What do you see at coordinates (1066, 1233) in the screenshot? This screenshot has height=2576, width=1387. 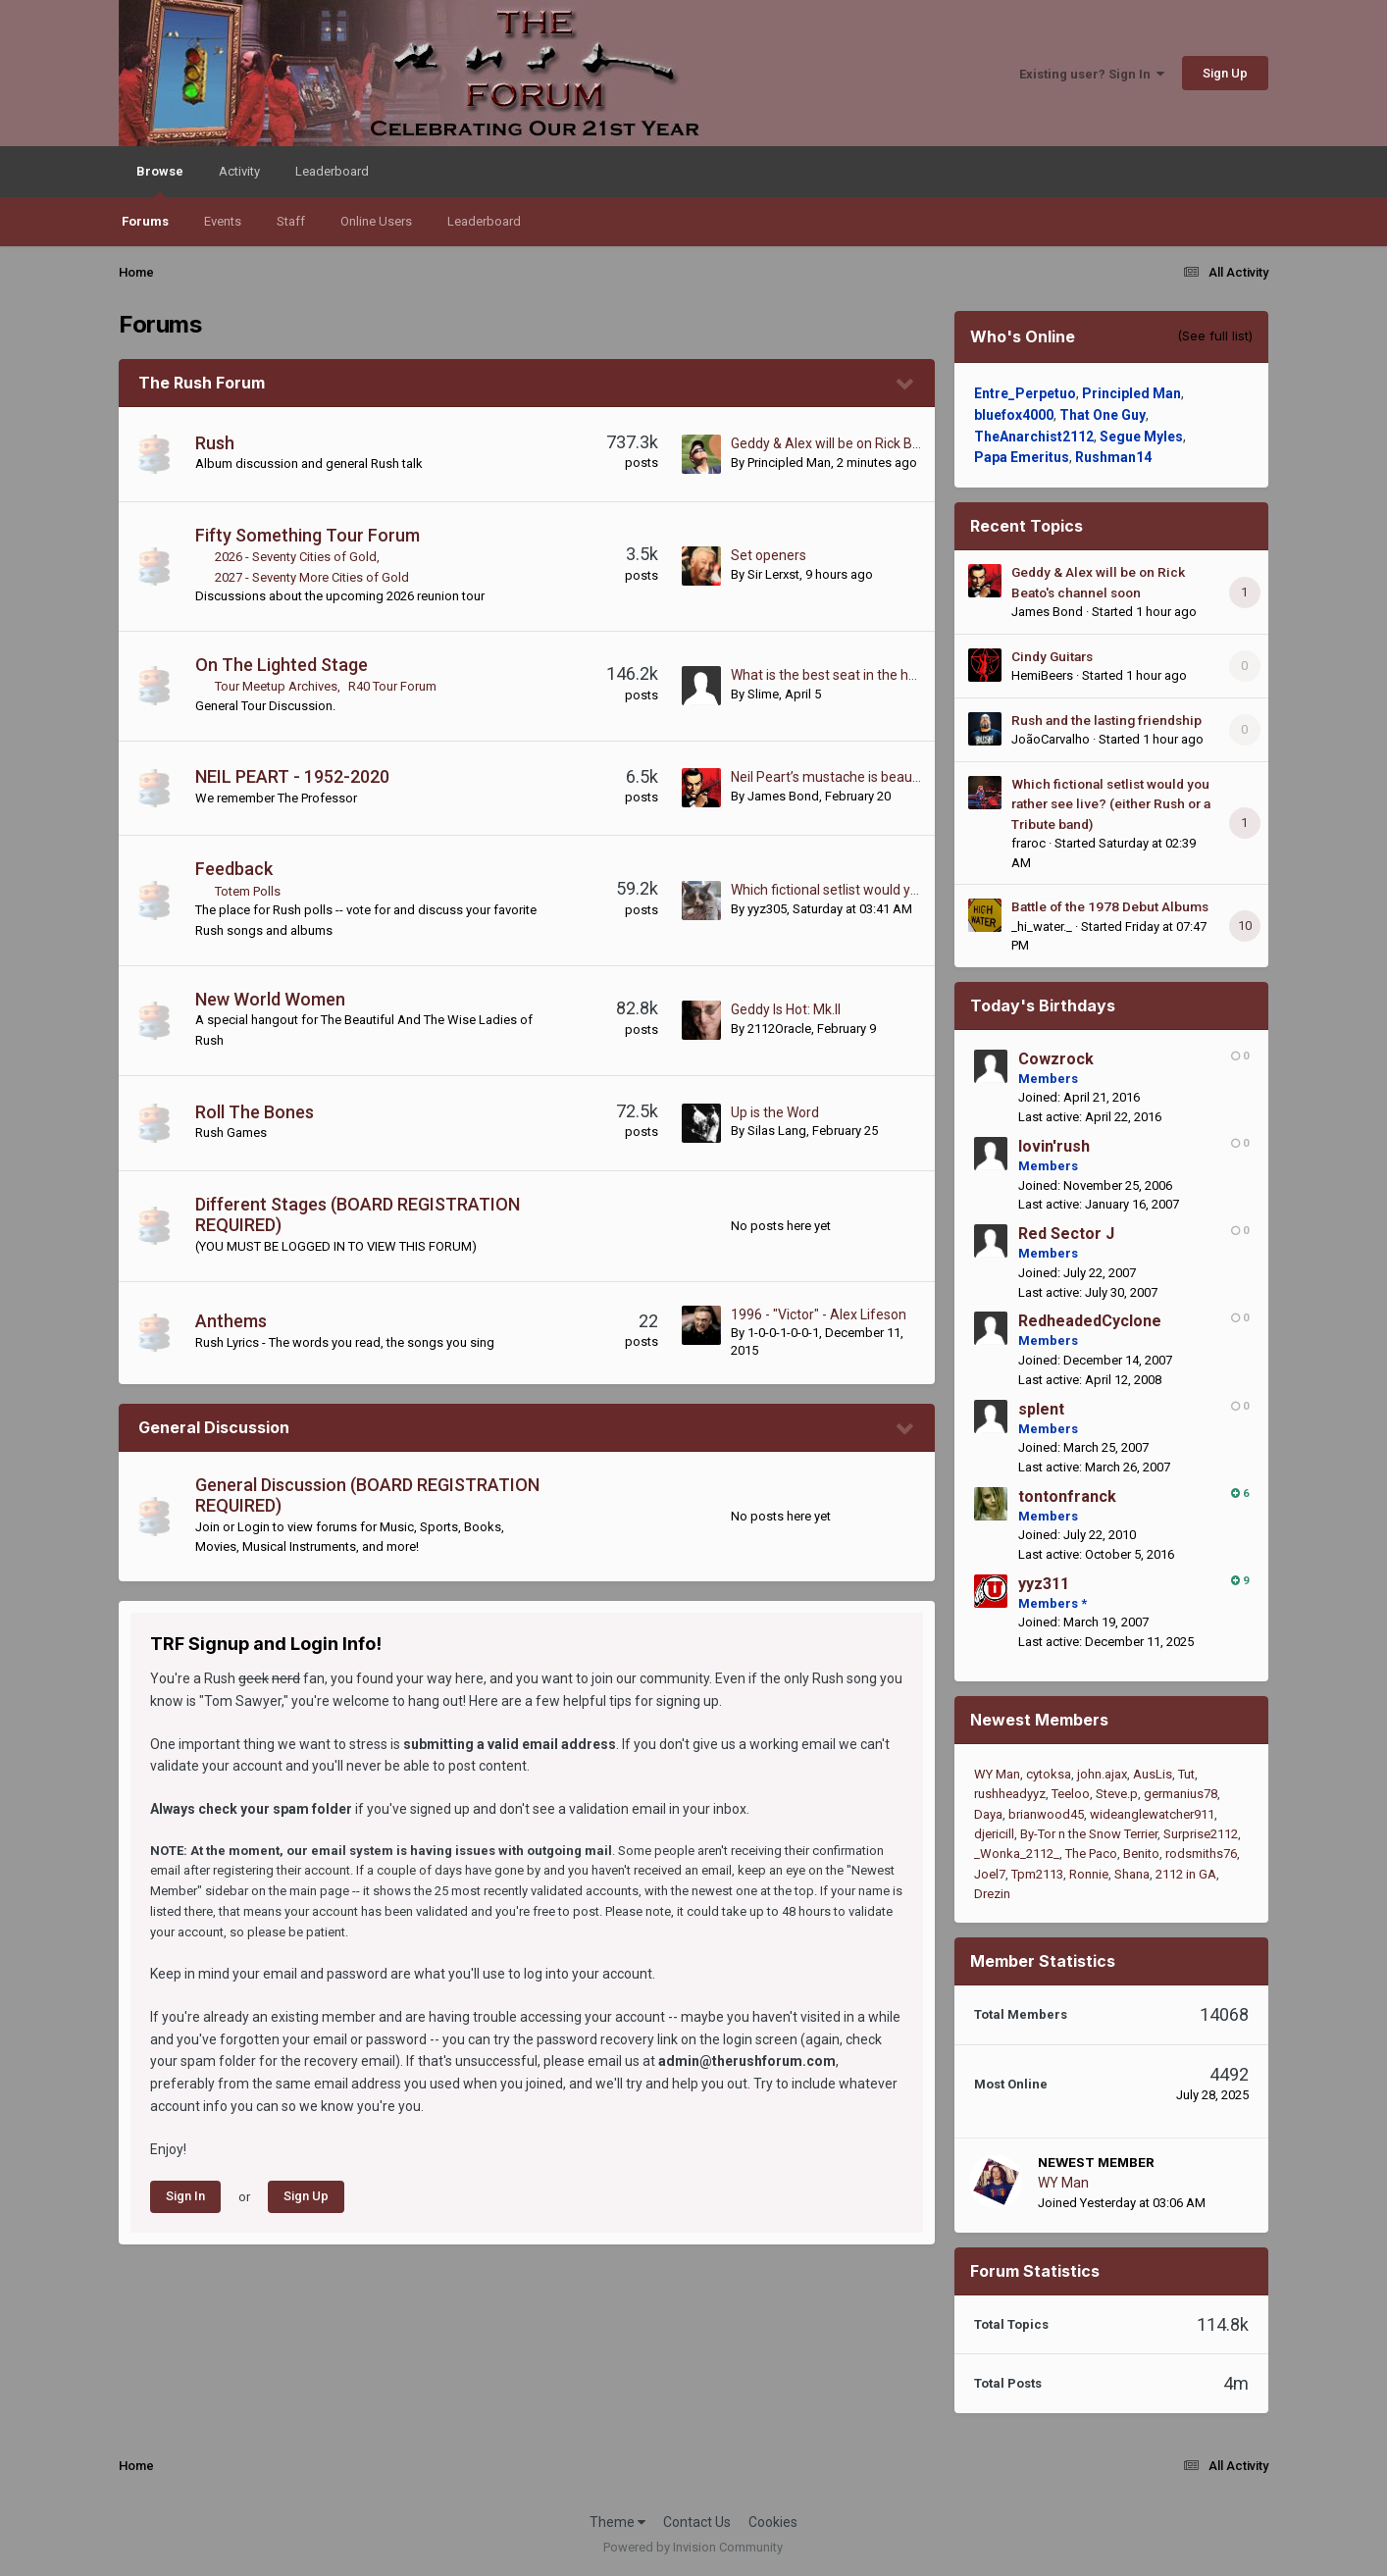 I see `Red Sector J` at bounding box center [1066, 1233].